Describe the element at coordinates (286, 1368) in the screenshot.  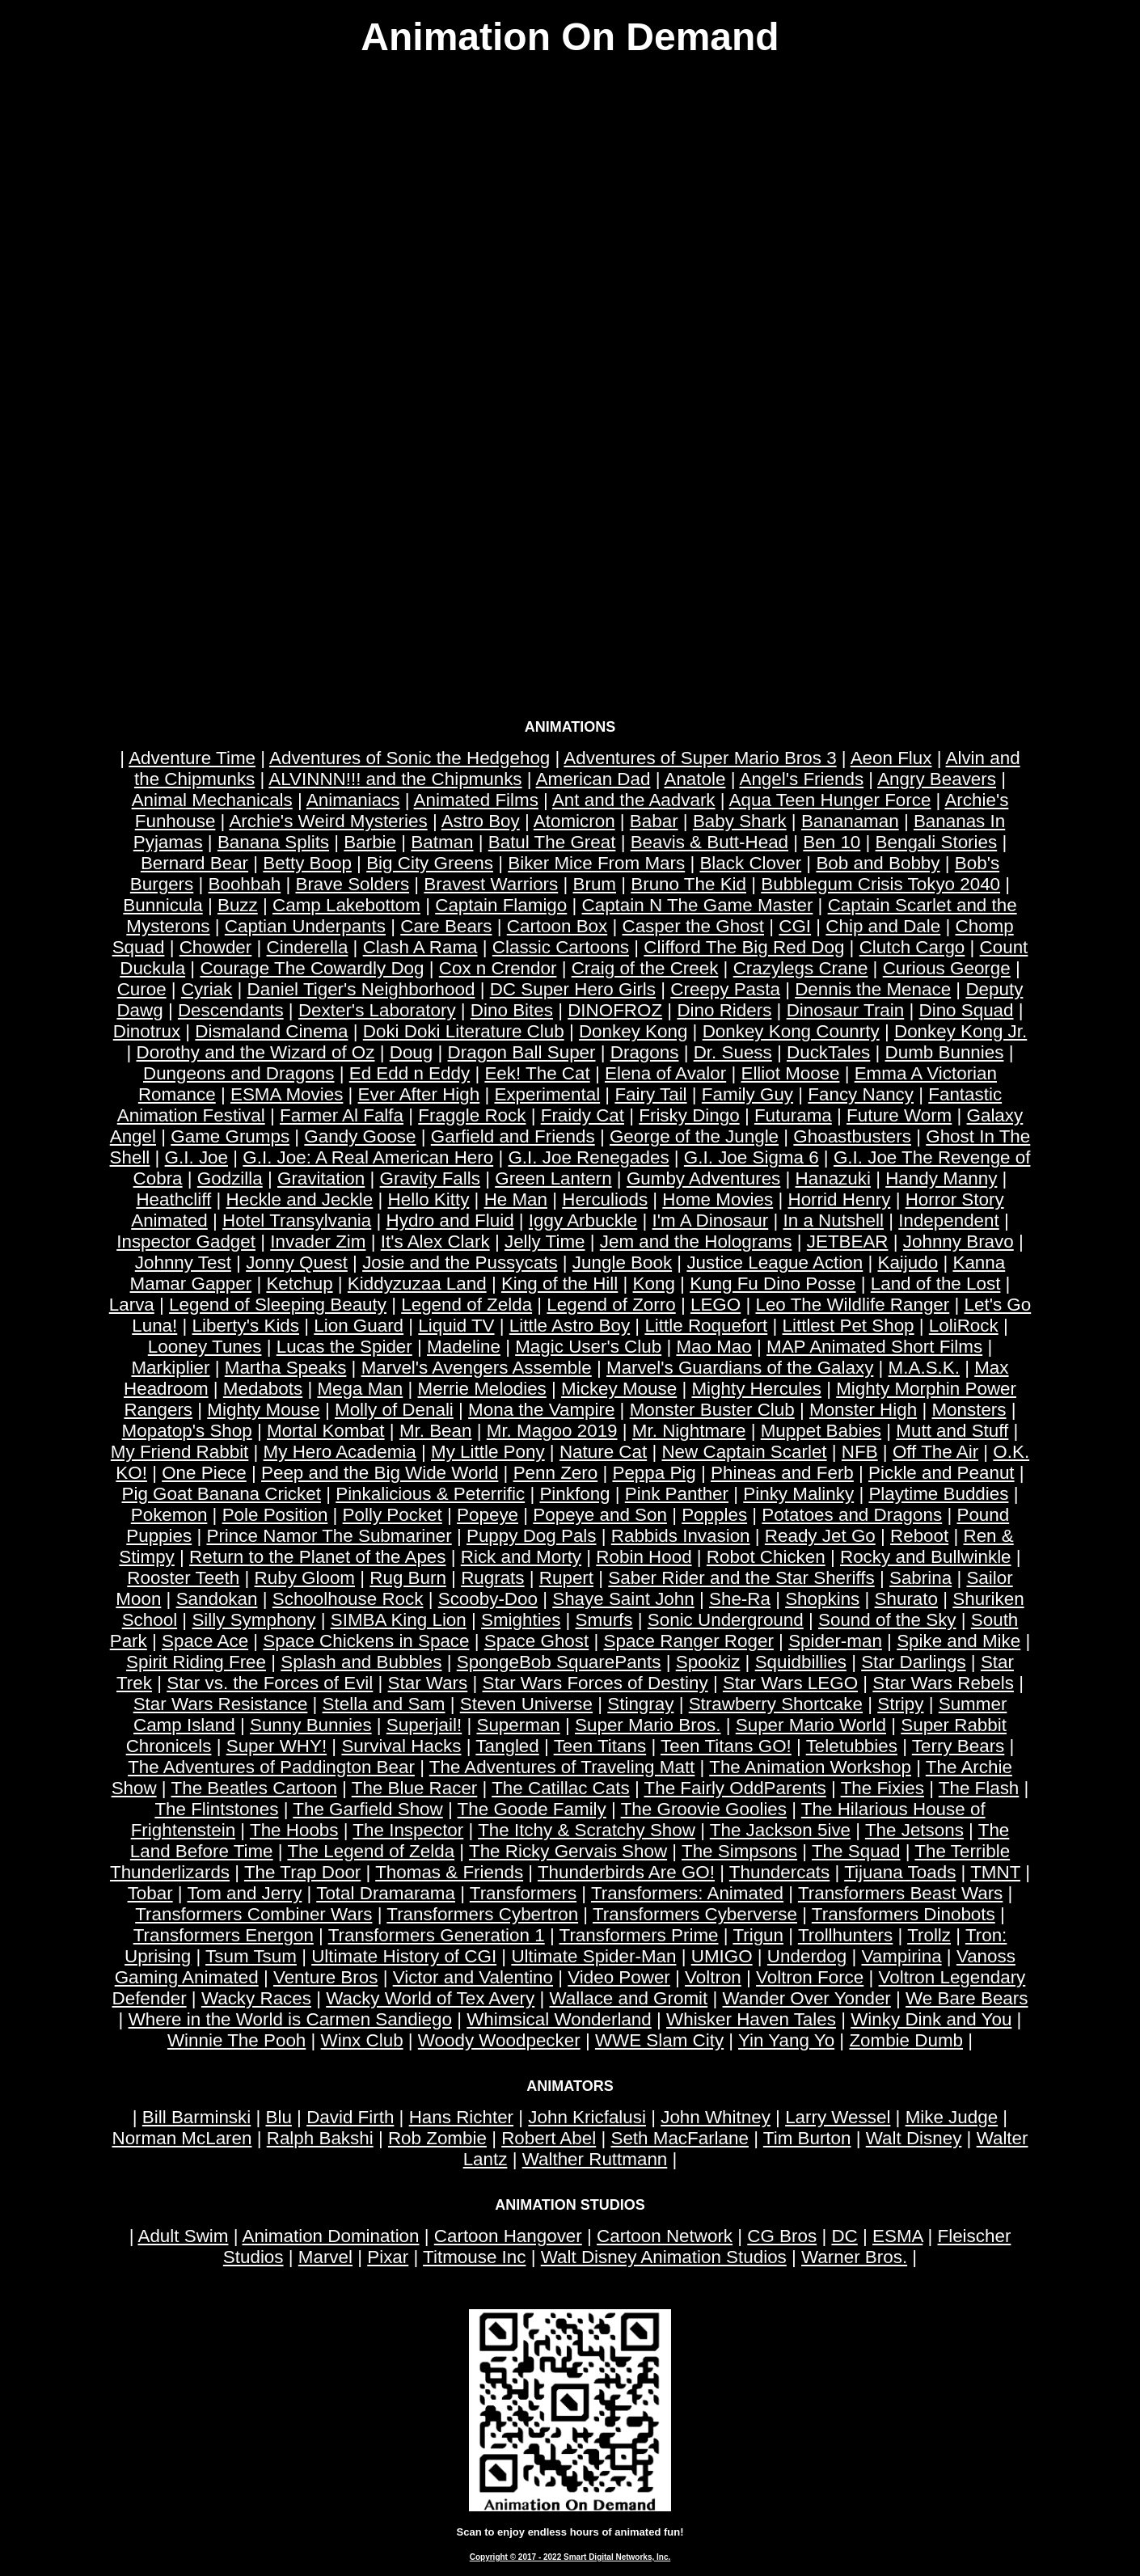
I see `Martha Speaks` at that location.